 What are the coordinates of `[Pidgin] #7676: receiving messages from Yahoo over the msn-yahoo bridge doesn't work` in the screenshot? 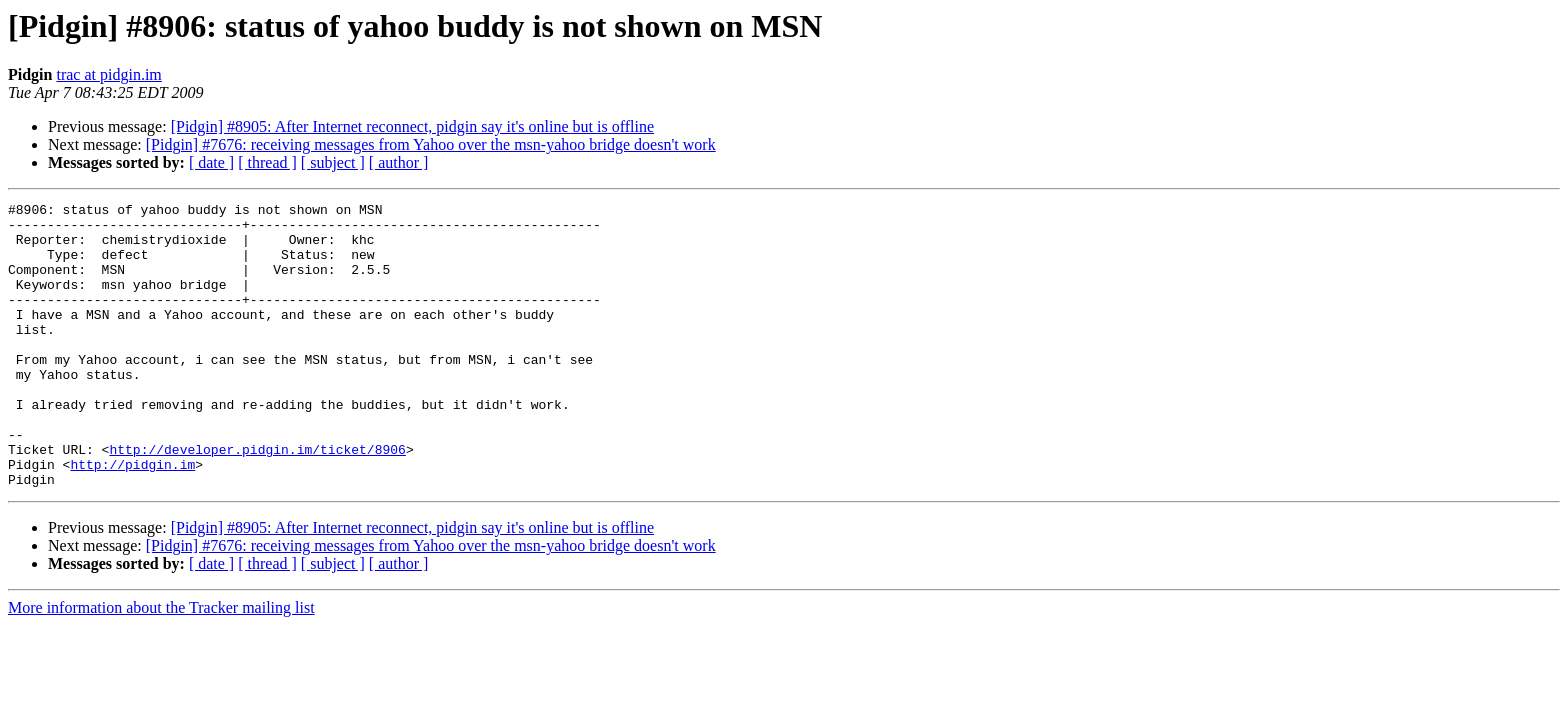 It's located at (431, 144).